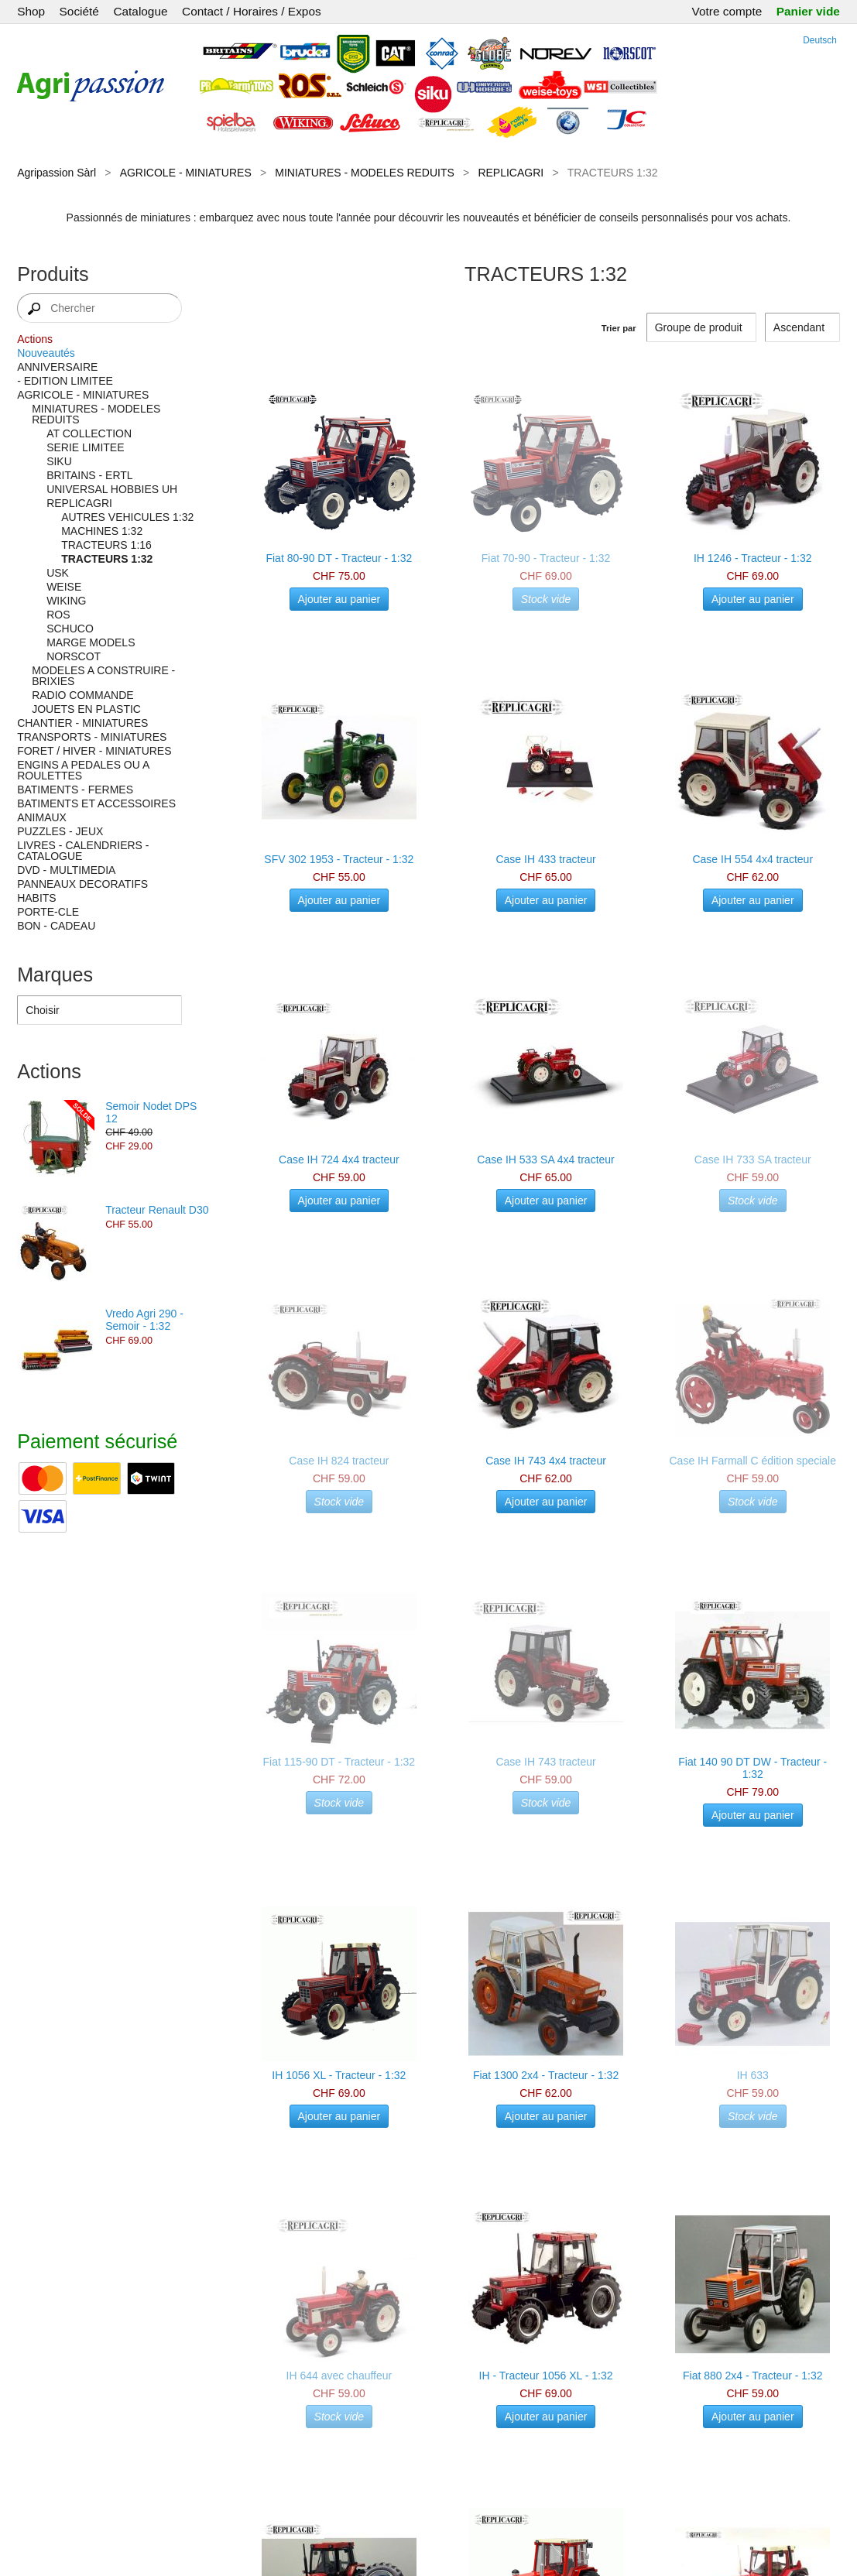 The image size is (857, 2576). What do you see at coordinates (60, 831) in the screenshot?
I see `PUZZLES - JEUX` at bounding box center [60, 831].